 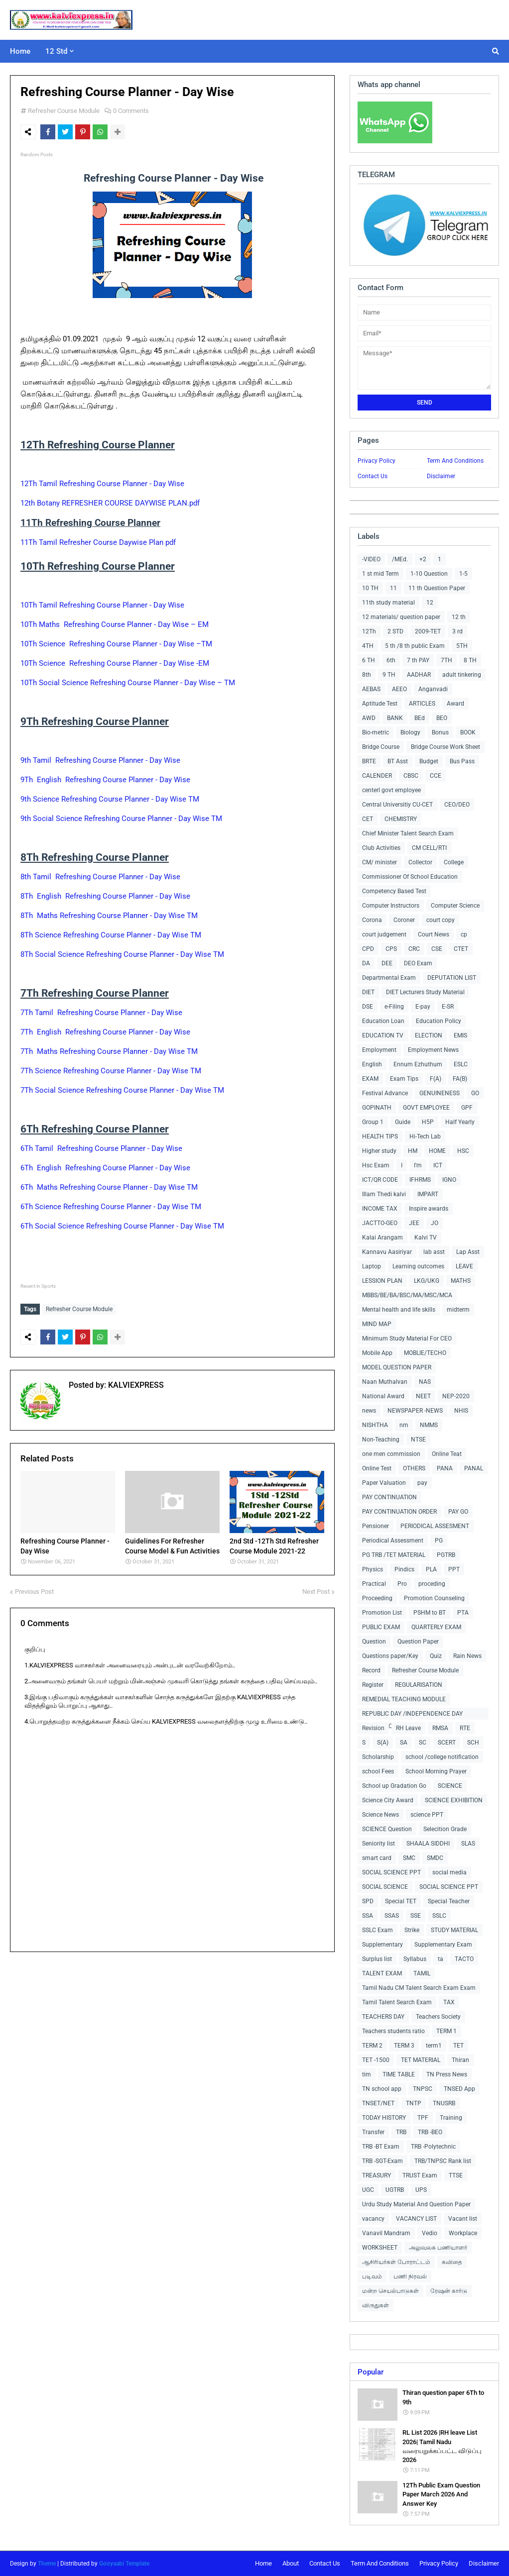 I want to click on SSLC Exam, so click(x=377, y=1930).